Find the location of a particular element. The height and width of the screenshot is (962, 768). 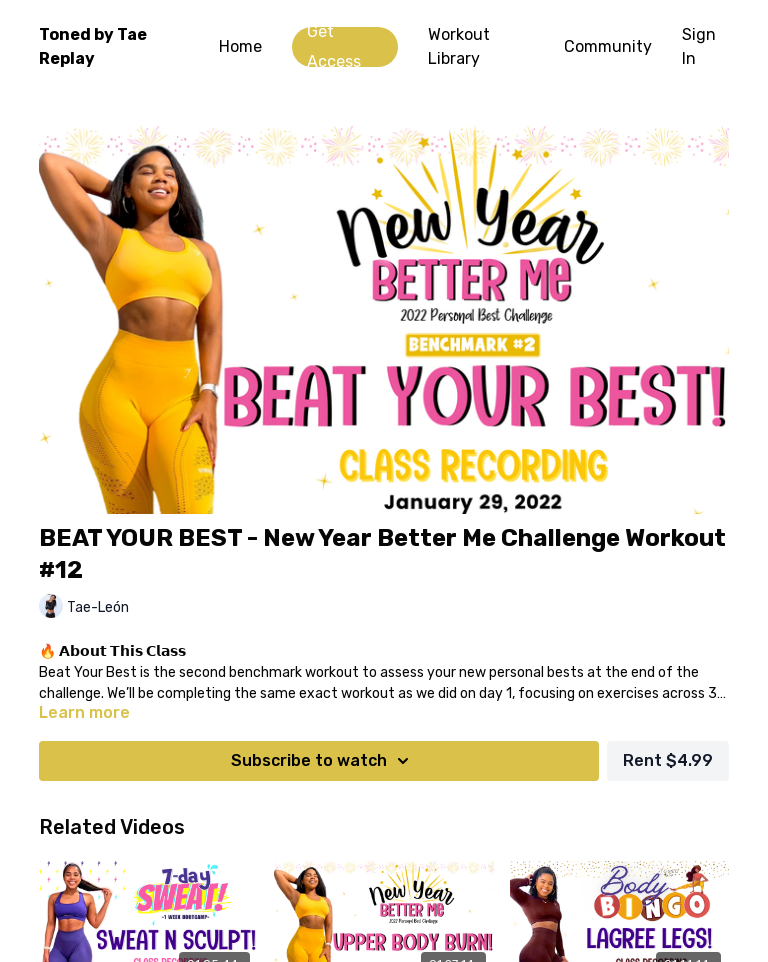

Home is located at coordinates (240, 46).